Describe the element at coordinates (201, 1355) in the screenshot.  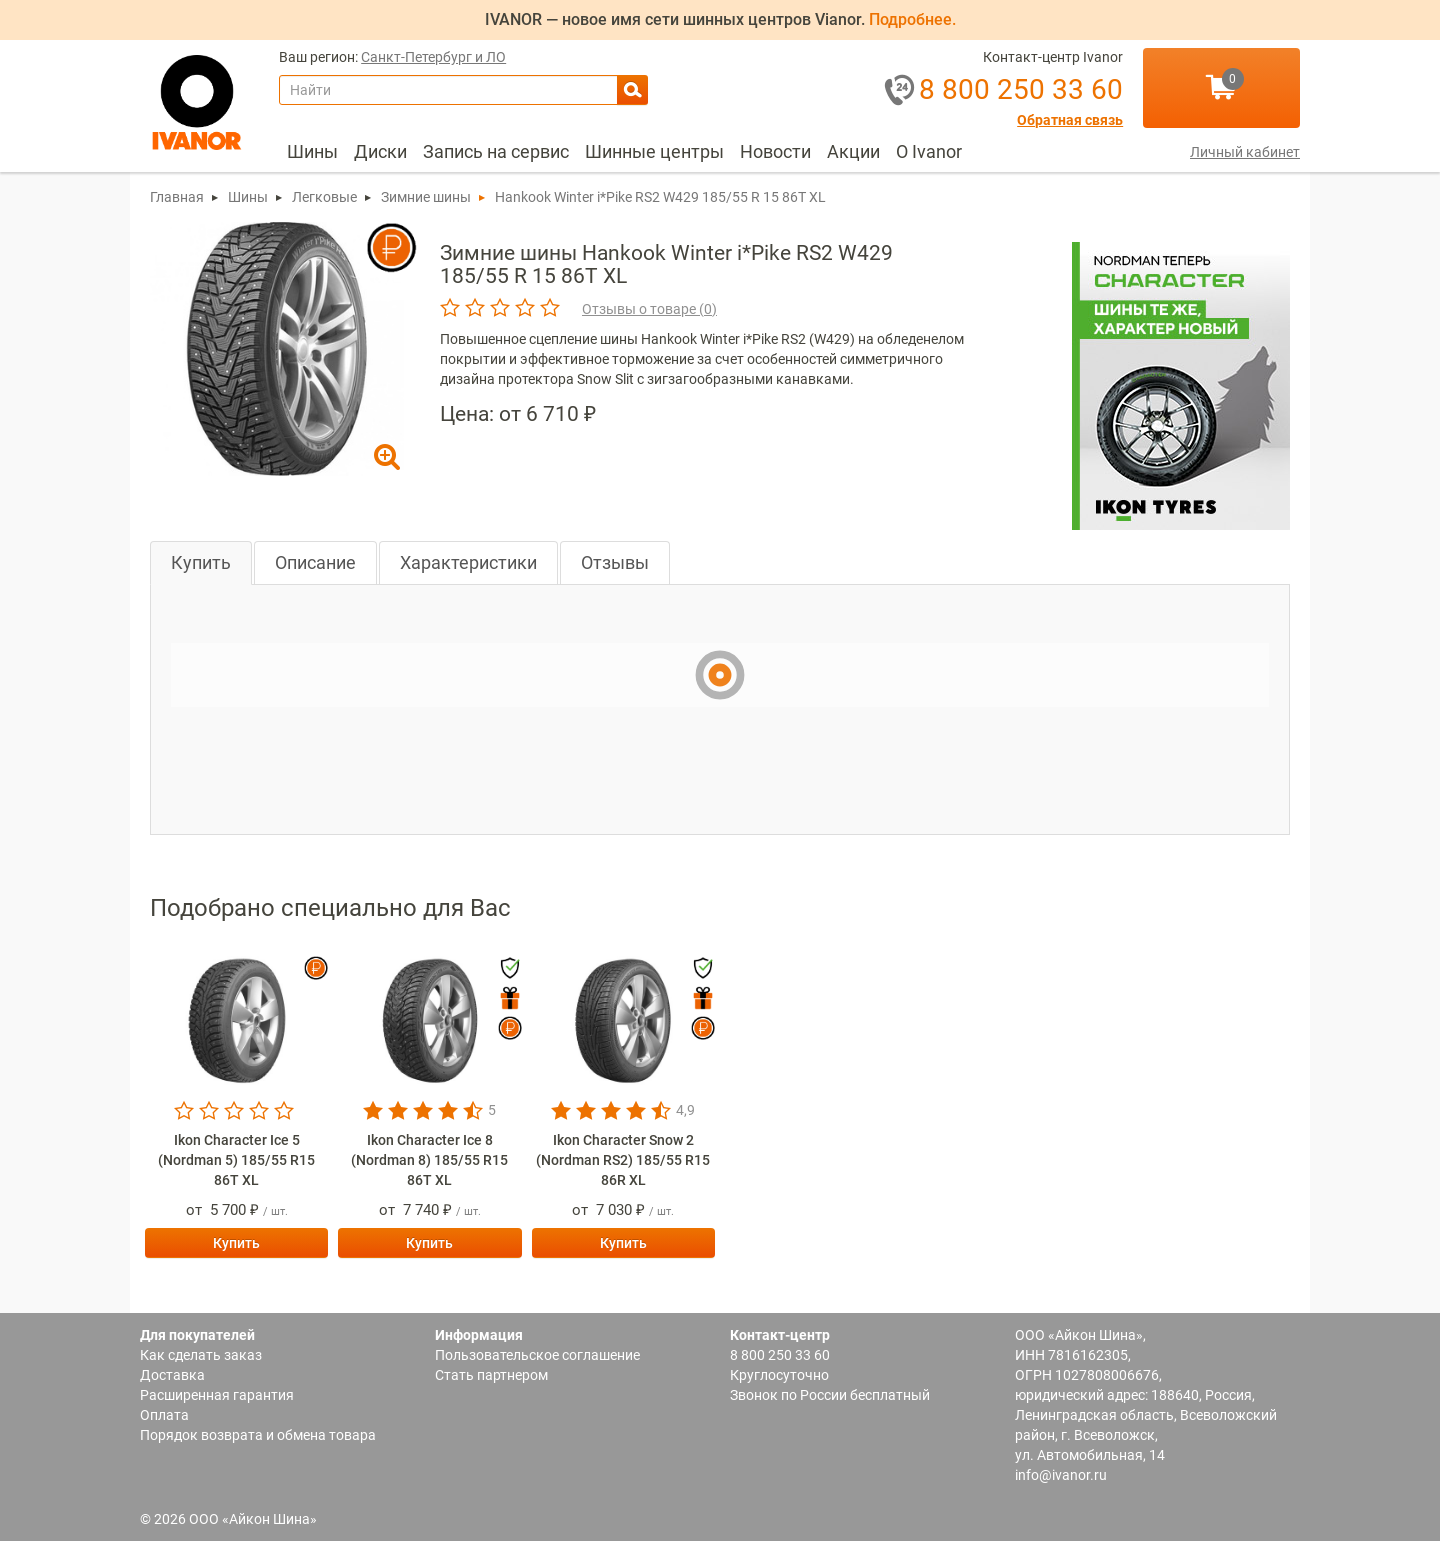
I see `Как сделать заказ` at that location.